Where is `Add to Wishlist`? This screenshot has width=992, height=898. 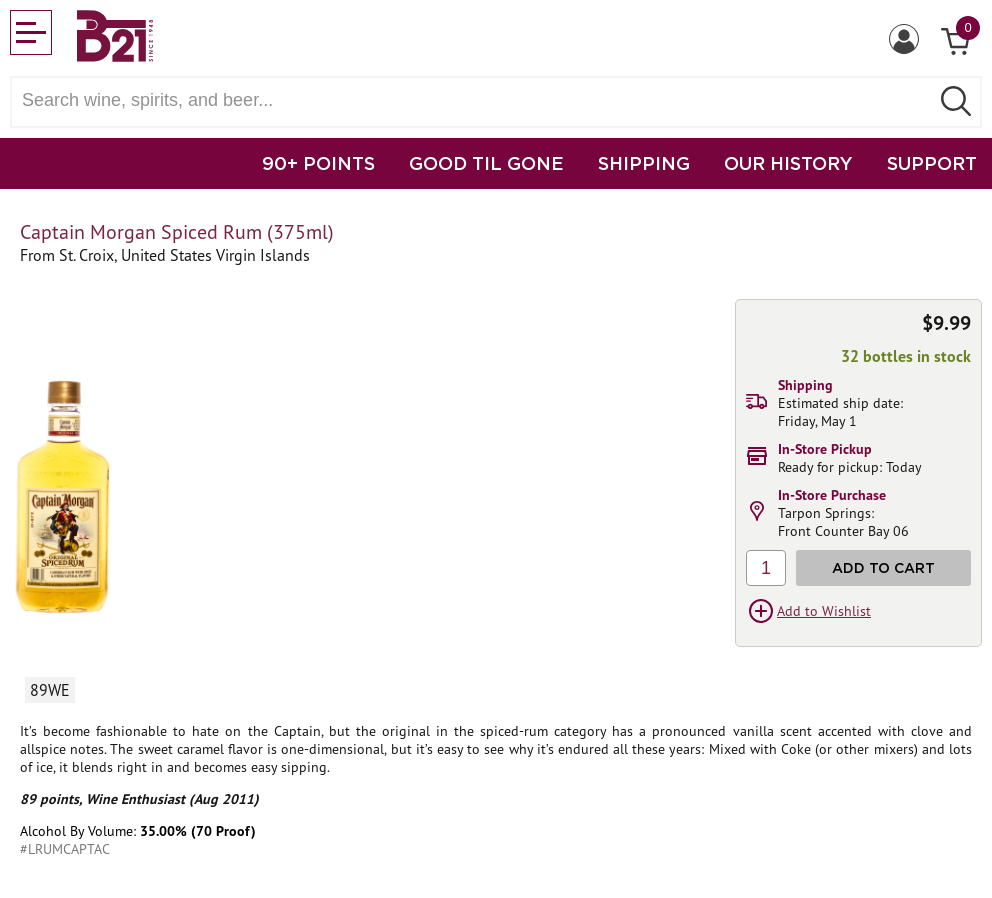
Add to Wishlist is located at coordinates (824, 611).